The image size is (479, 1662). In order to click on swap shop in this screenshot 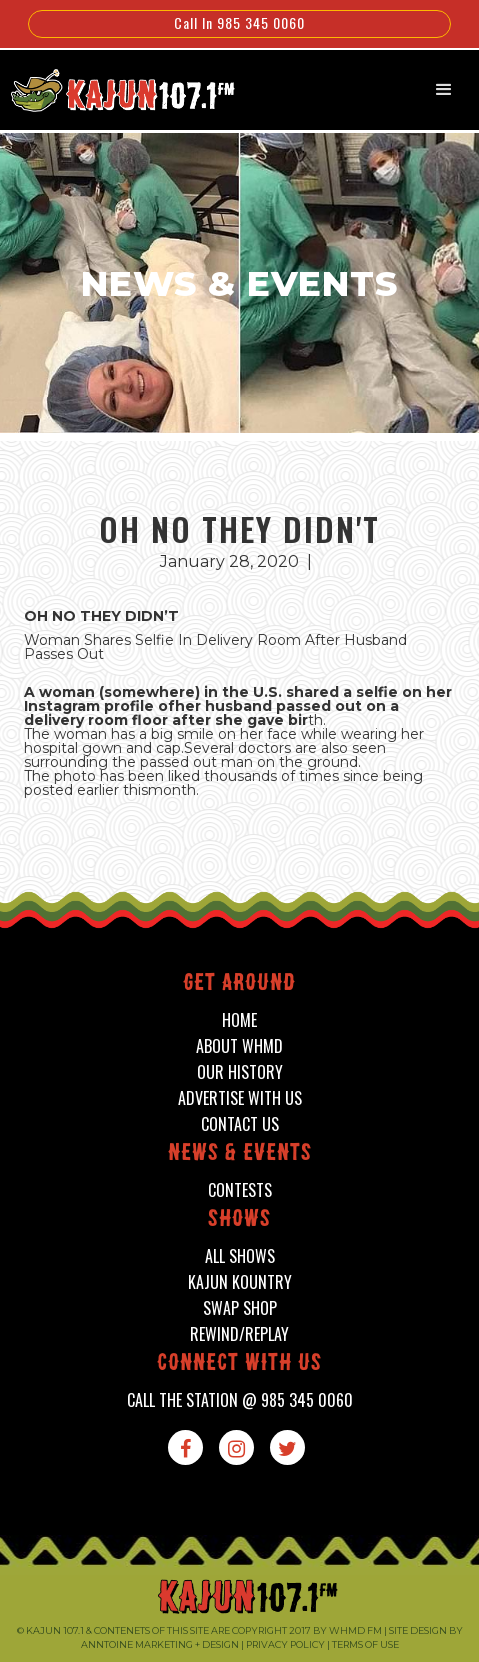, I will do `click(240, 1308)`.